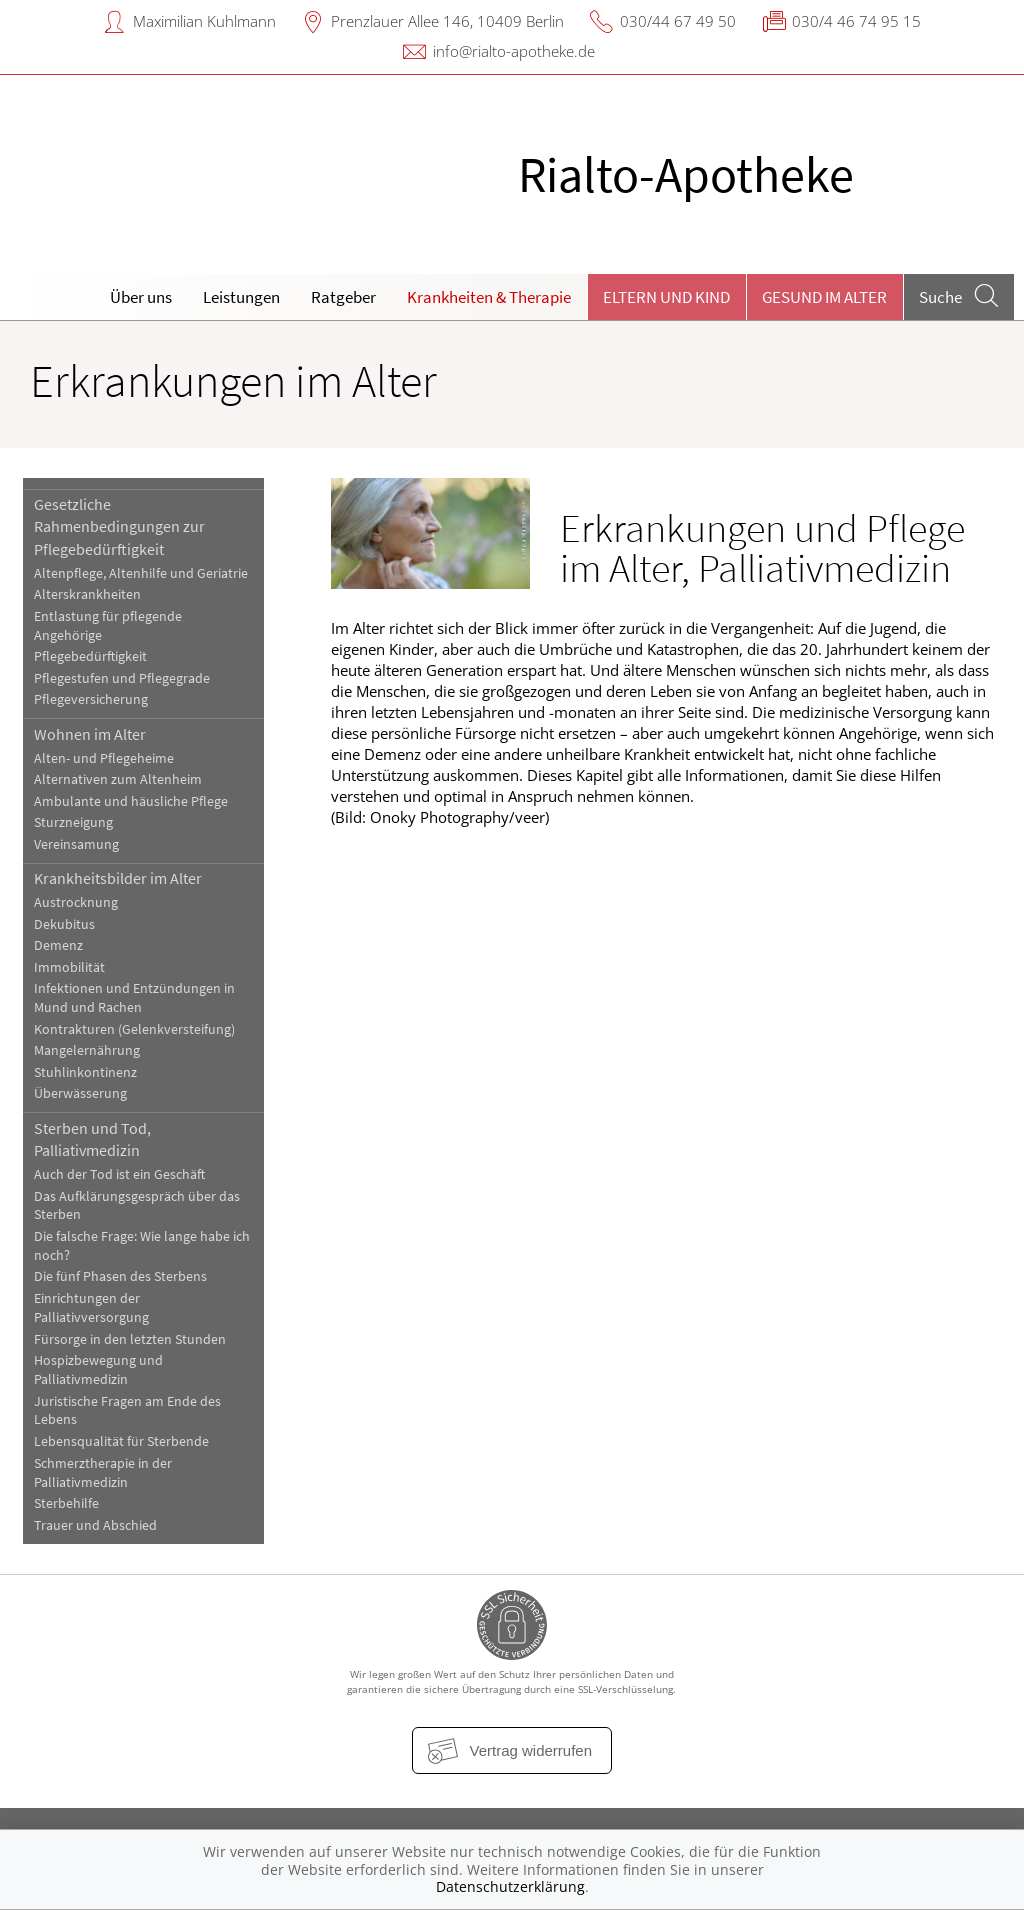 The height and width of the screenshot is (1910, 1024). Describe the element at coordinates (64, 924) in the screenshot. I see `Dekubitus` at that location.